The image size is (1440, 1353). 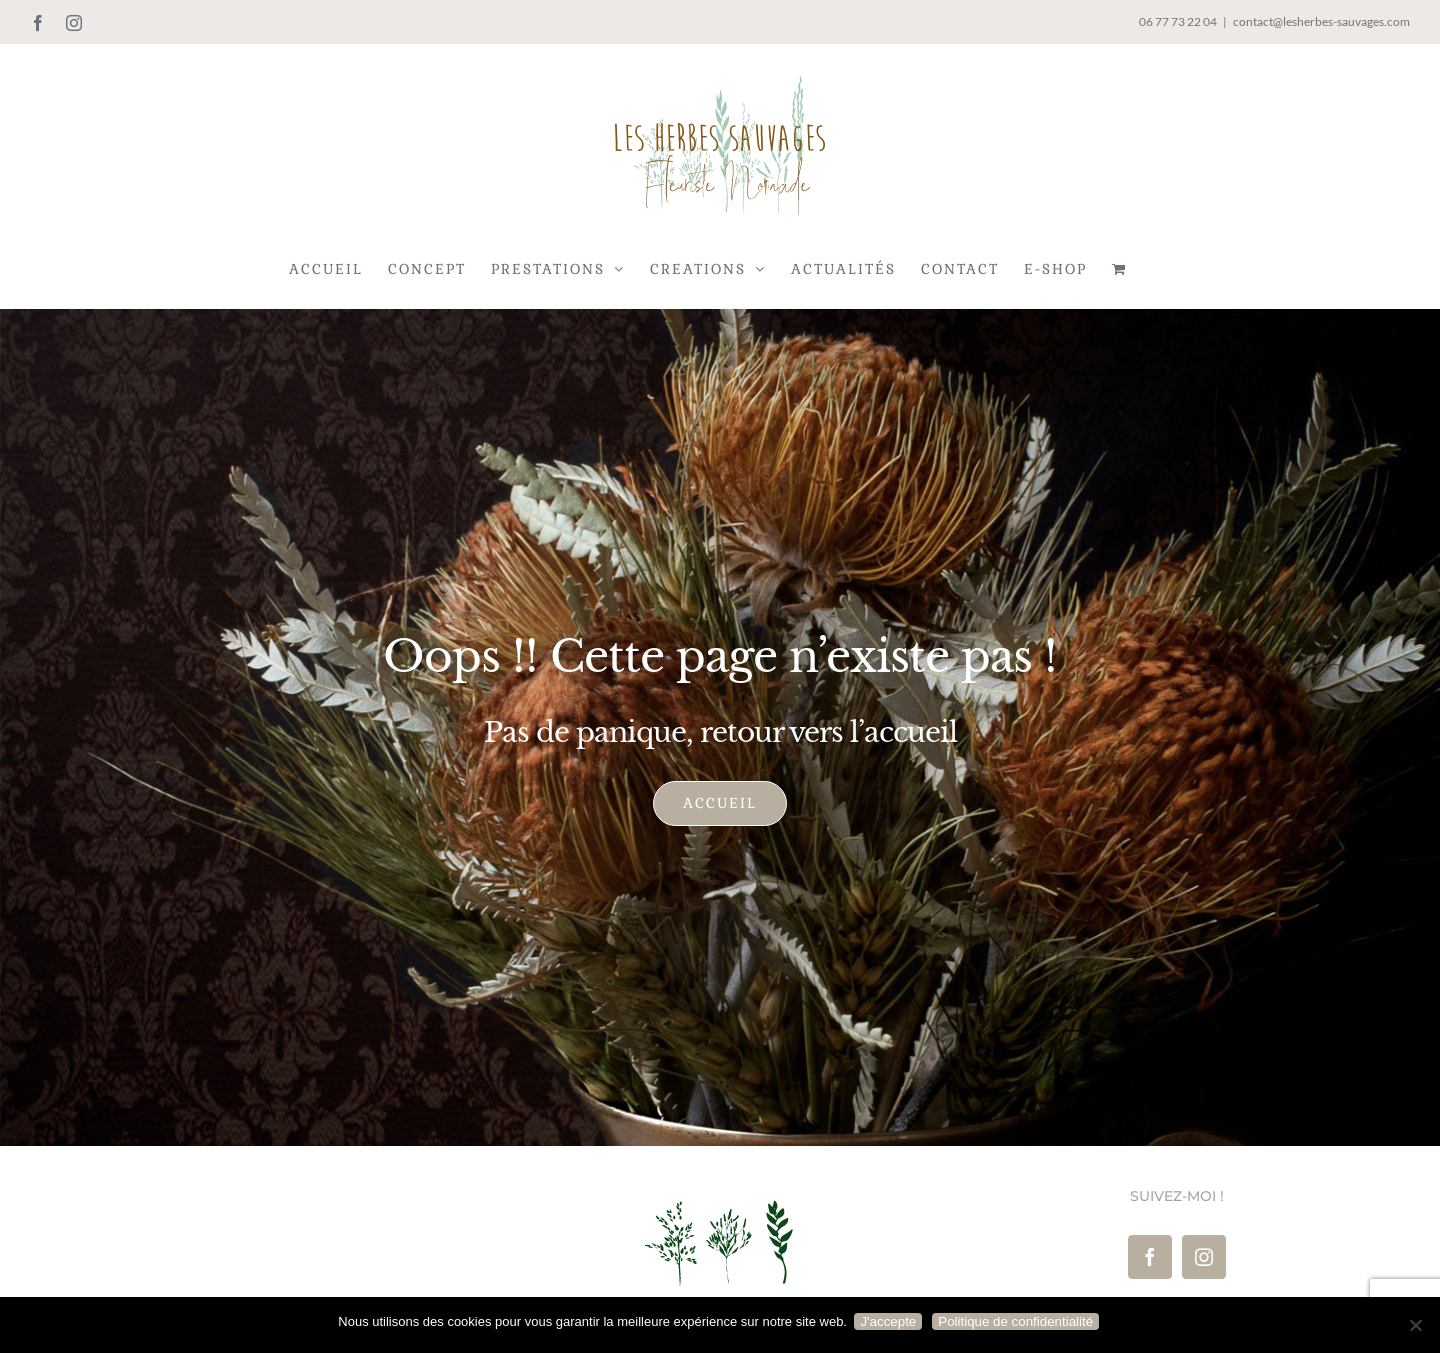 I want to click on contact@lesherbes-sauvages.com, so click(x=1321, y=21).